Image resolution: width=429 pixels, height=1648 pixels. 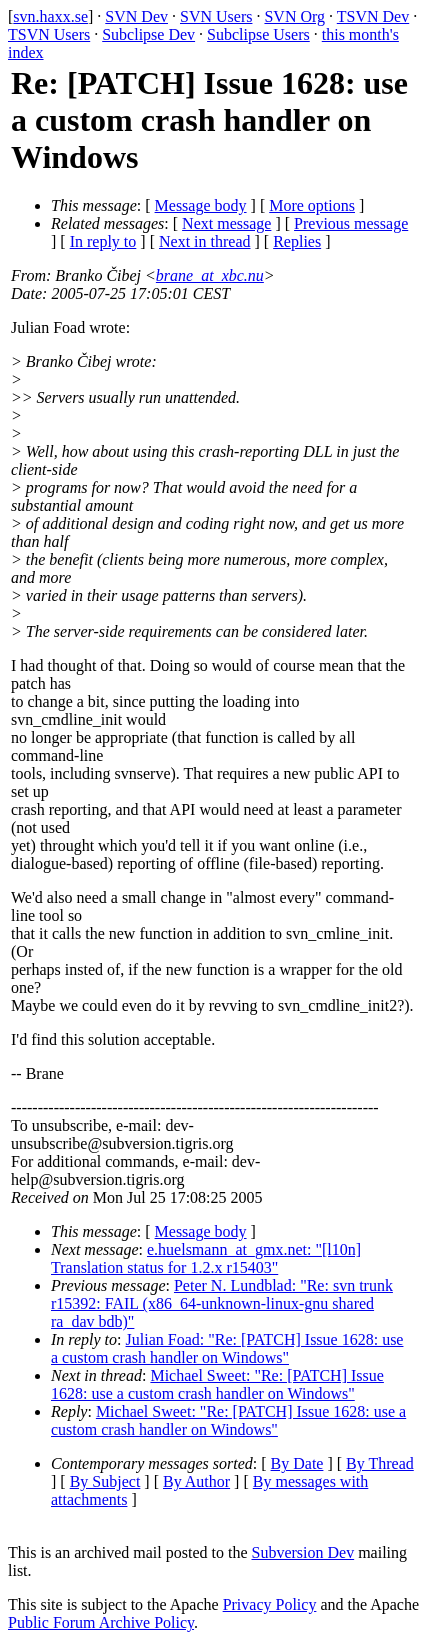 I want to click on Public Forum Archive Policy, so click(x=101, y=1622).